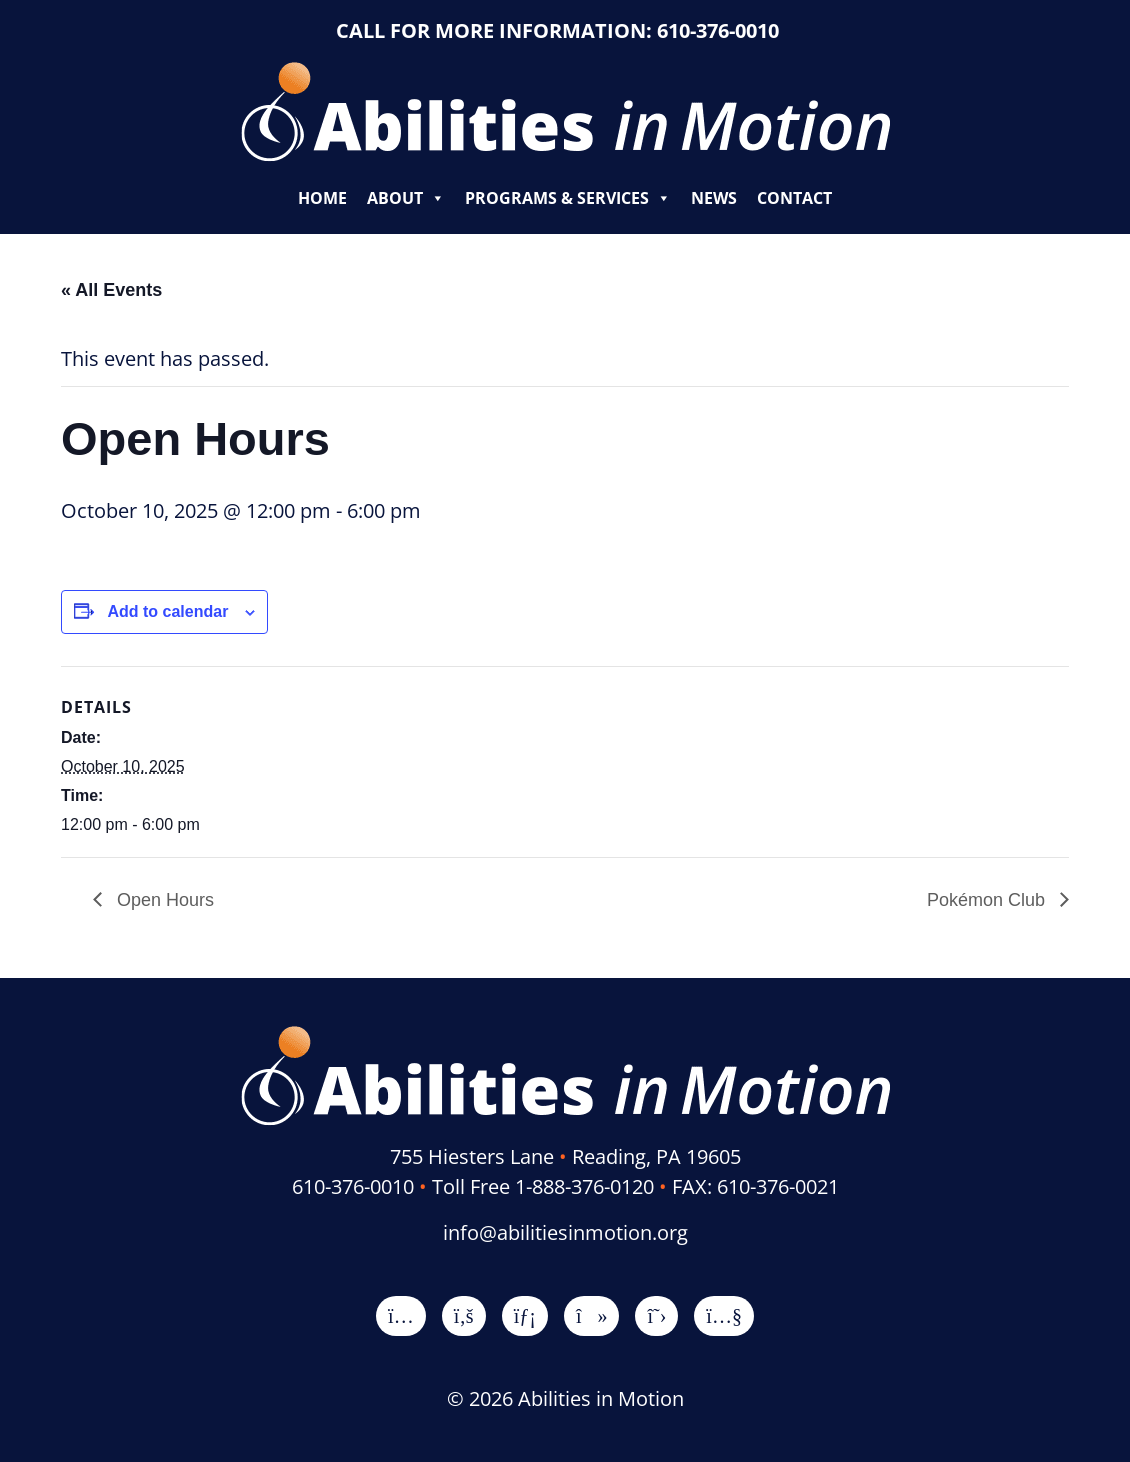  What do you see at coordinates (718, 30) in the screenshot?
I see `610-376-0010` at bounding box center [718, 30].